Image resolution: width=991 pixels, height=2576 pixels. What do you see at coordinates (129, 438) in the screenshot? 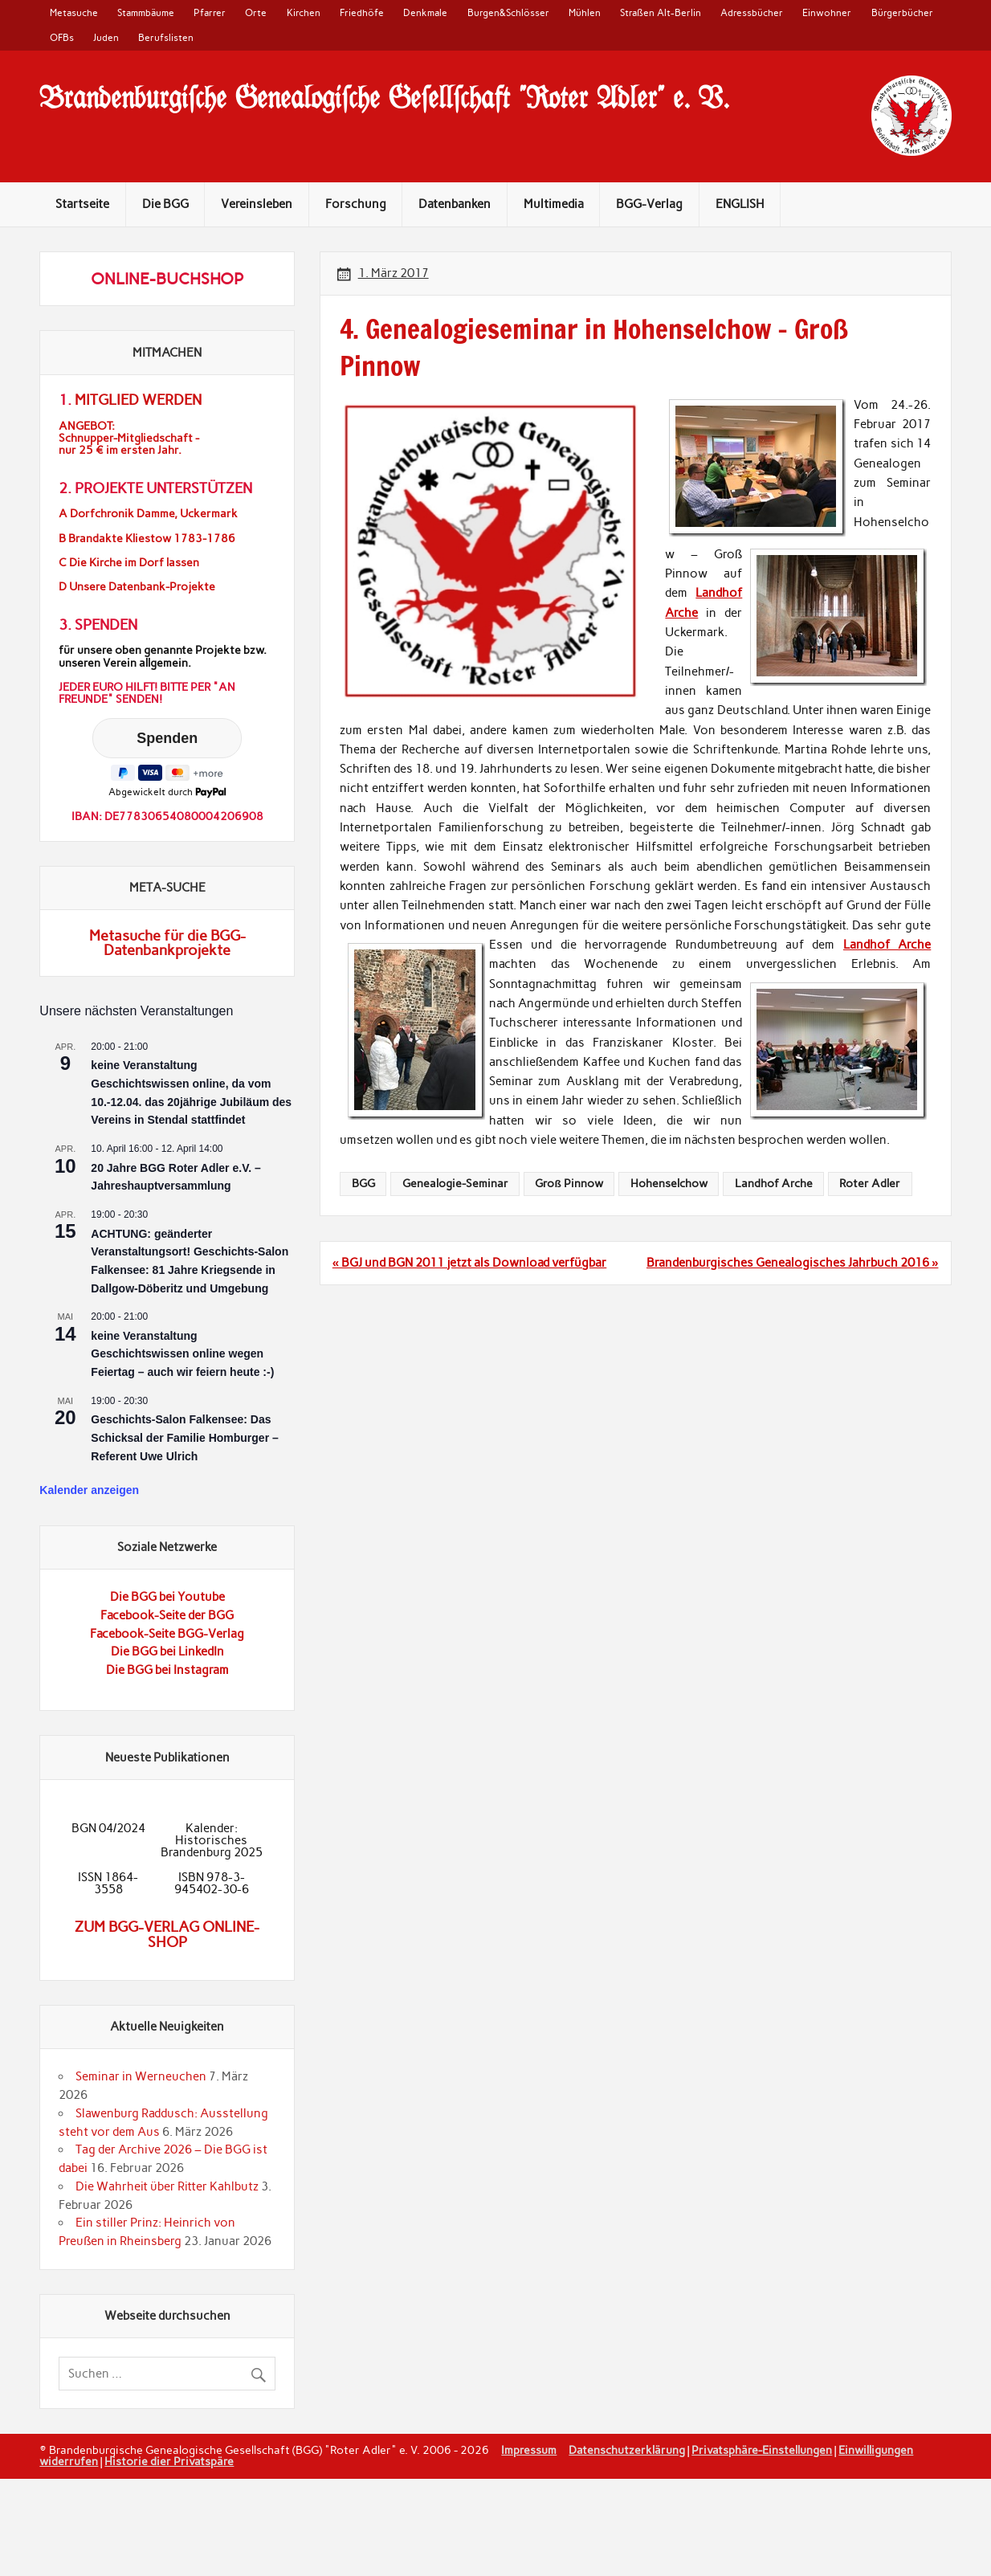
I see `ANGEBOT:Schnupper-Mitgliedschaft -nur 25 € im ersten Jahr.` at bounding box center [129, 438].